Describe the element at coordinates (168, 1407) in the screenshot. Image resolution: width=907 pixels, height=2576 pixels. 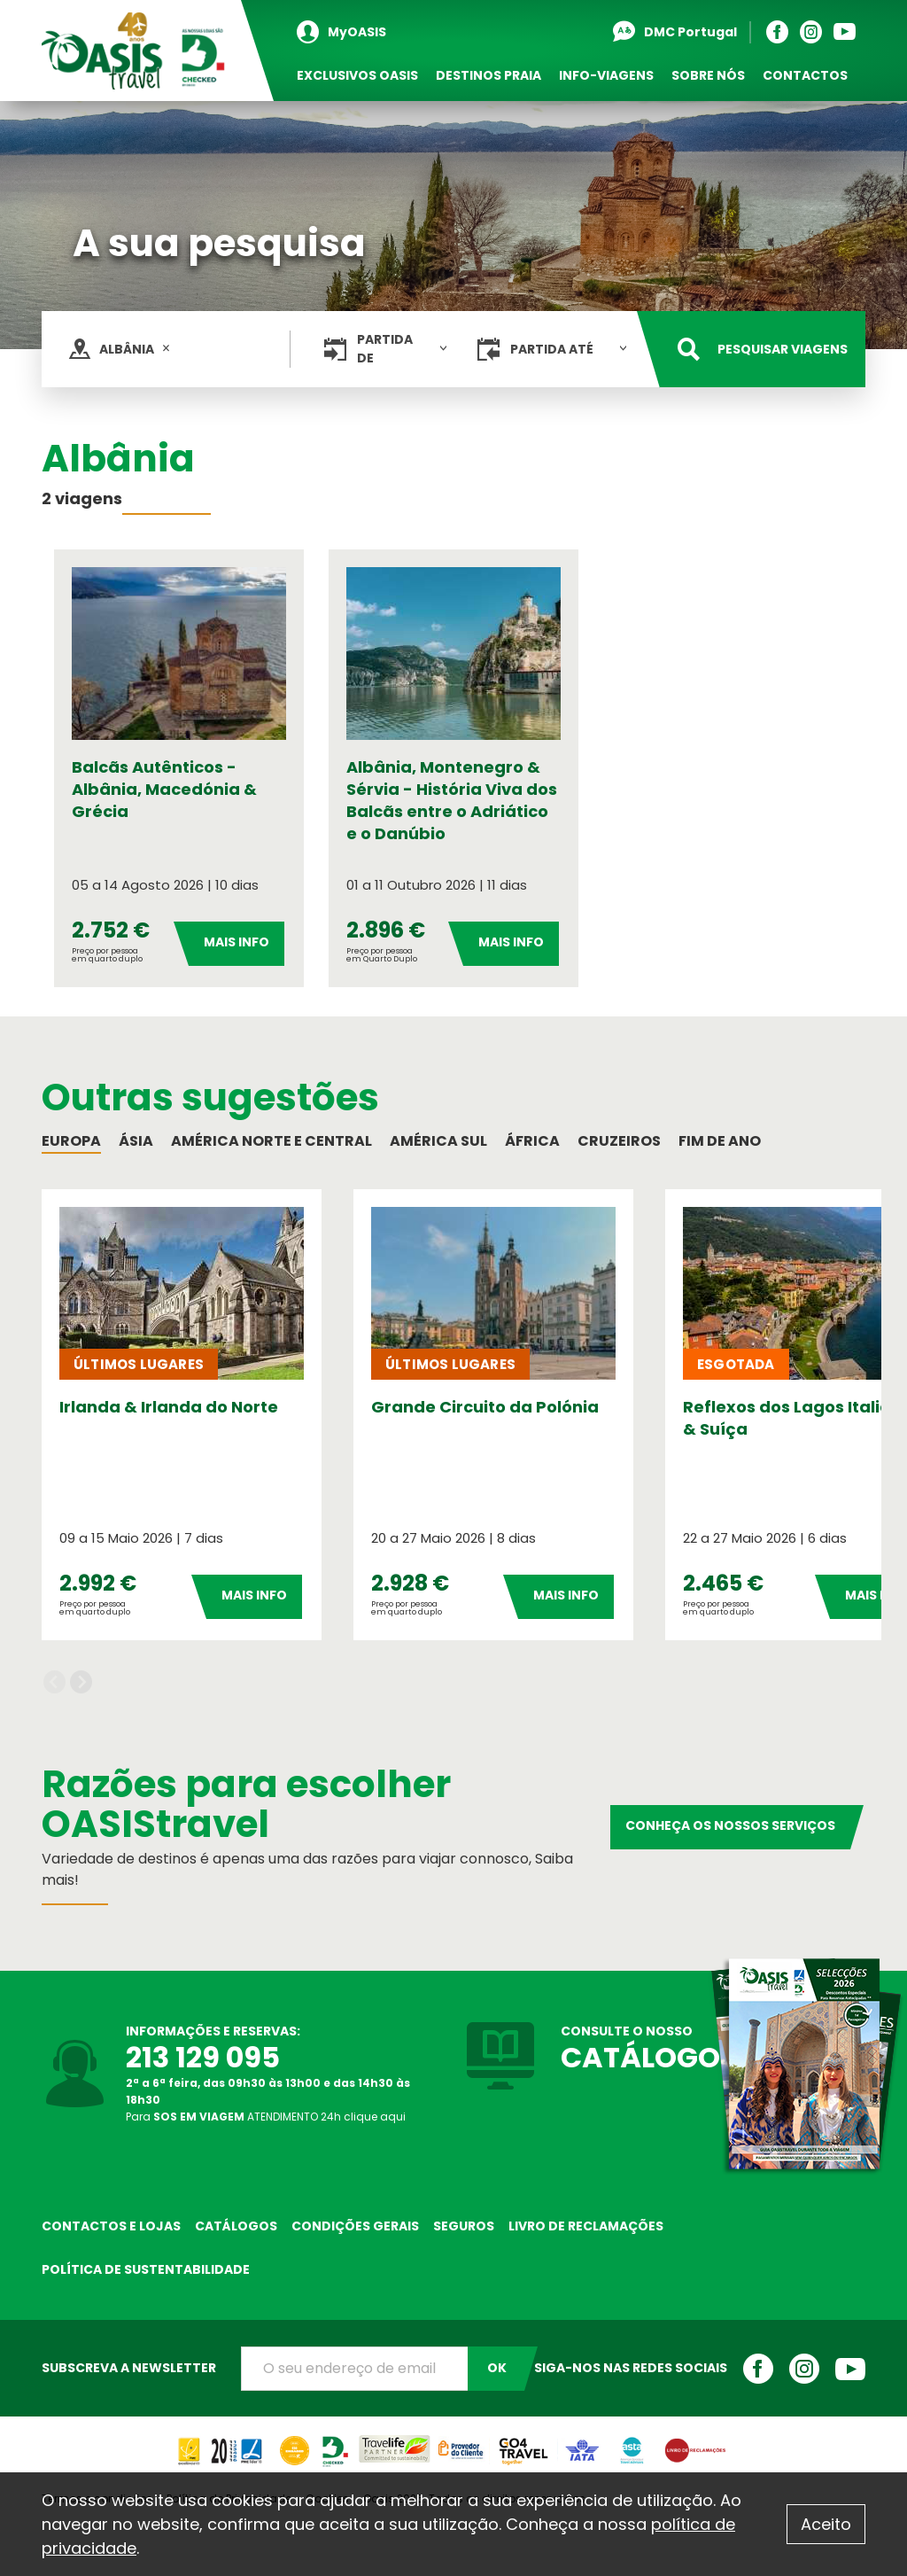
I see `Irlanda & Irlanda do Norte` at that location.